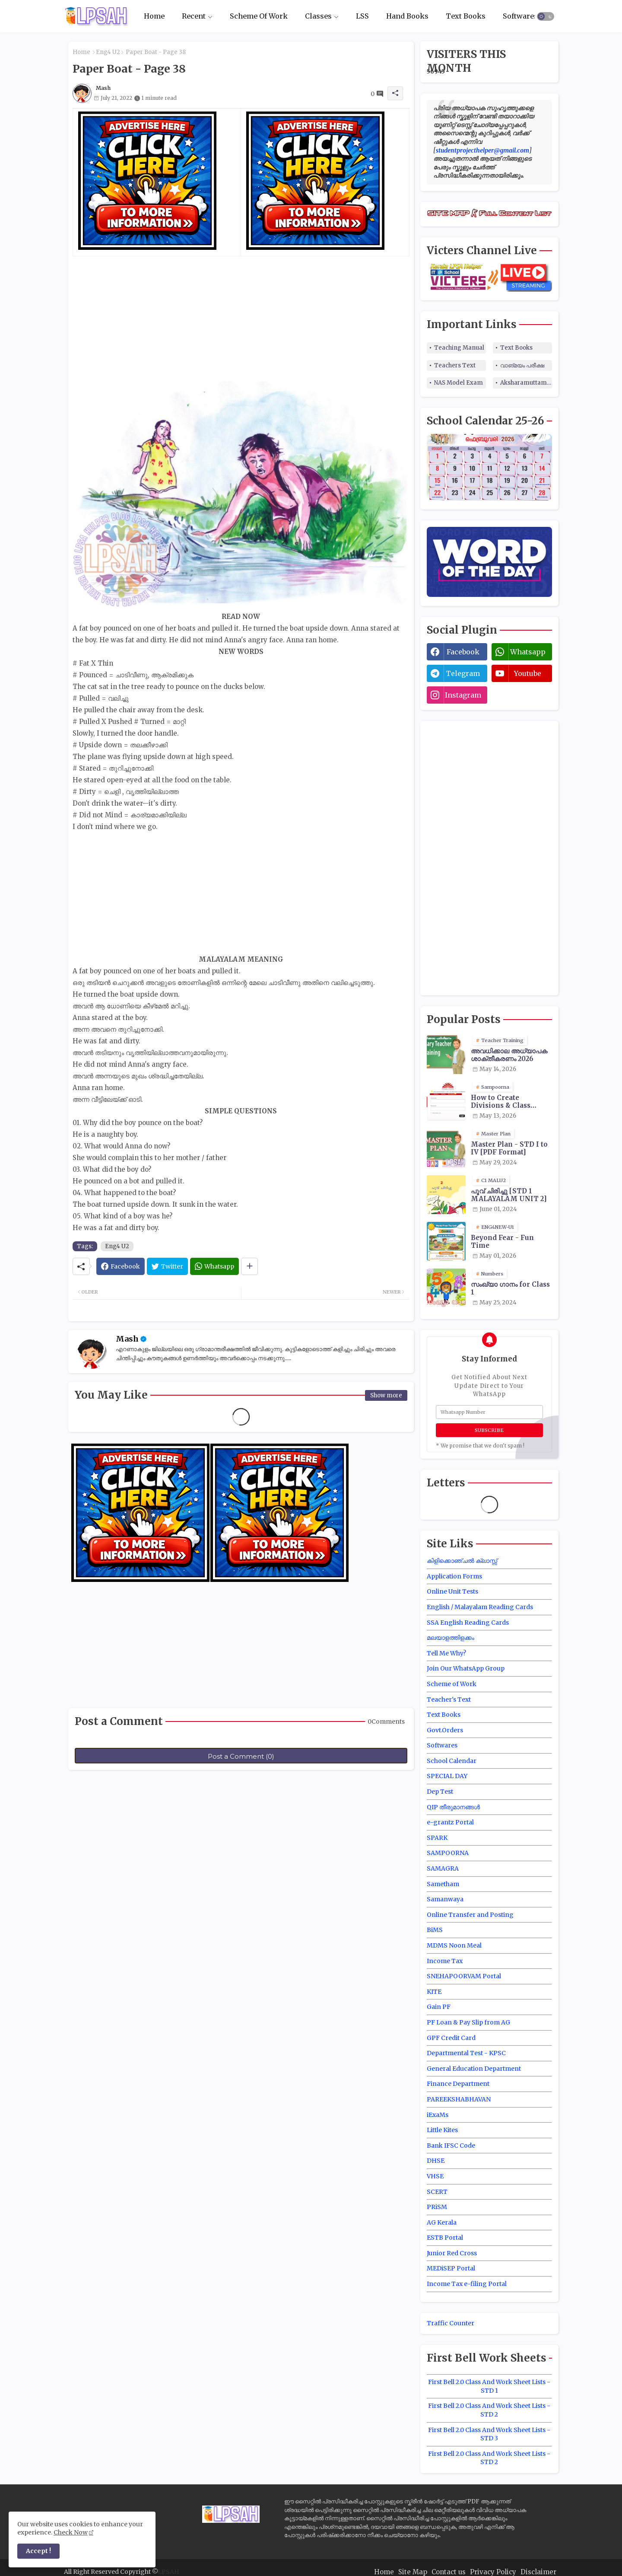 This screenshot has width=622, height=2576. What do you see at coordinates (528, 651) in the screenshot?
I see `whatsapp` at bounding box center [528, 651].